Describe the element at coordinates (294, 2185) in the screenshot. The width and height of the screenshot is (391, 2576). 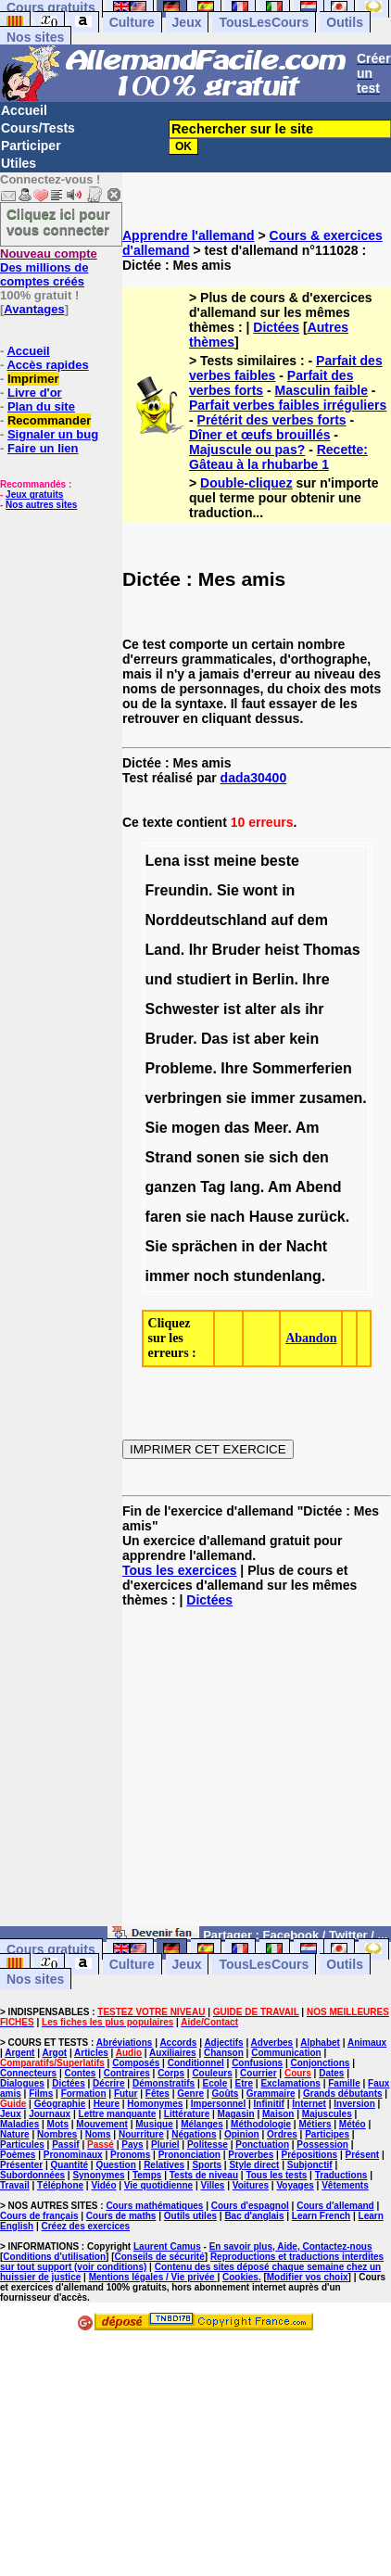
I see `Voyages` at that location.